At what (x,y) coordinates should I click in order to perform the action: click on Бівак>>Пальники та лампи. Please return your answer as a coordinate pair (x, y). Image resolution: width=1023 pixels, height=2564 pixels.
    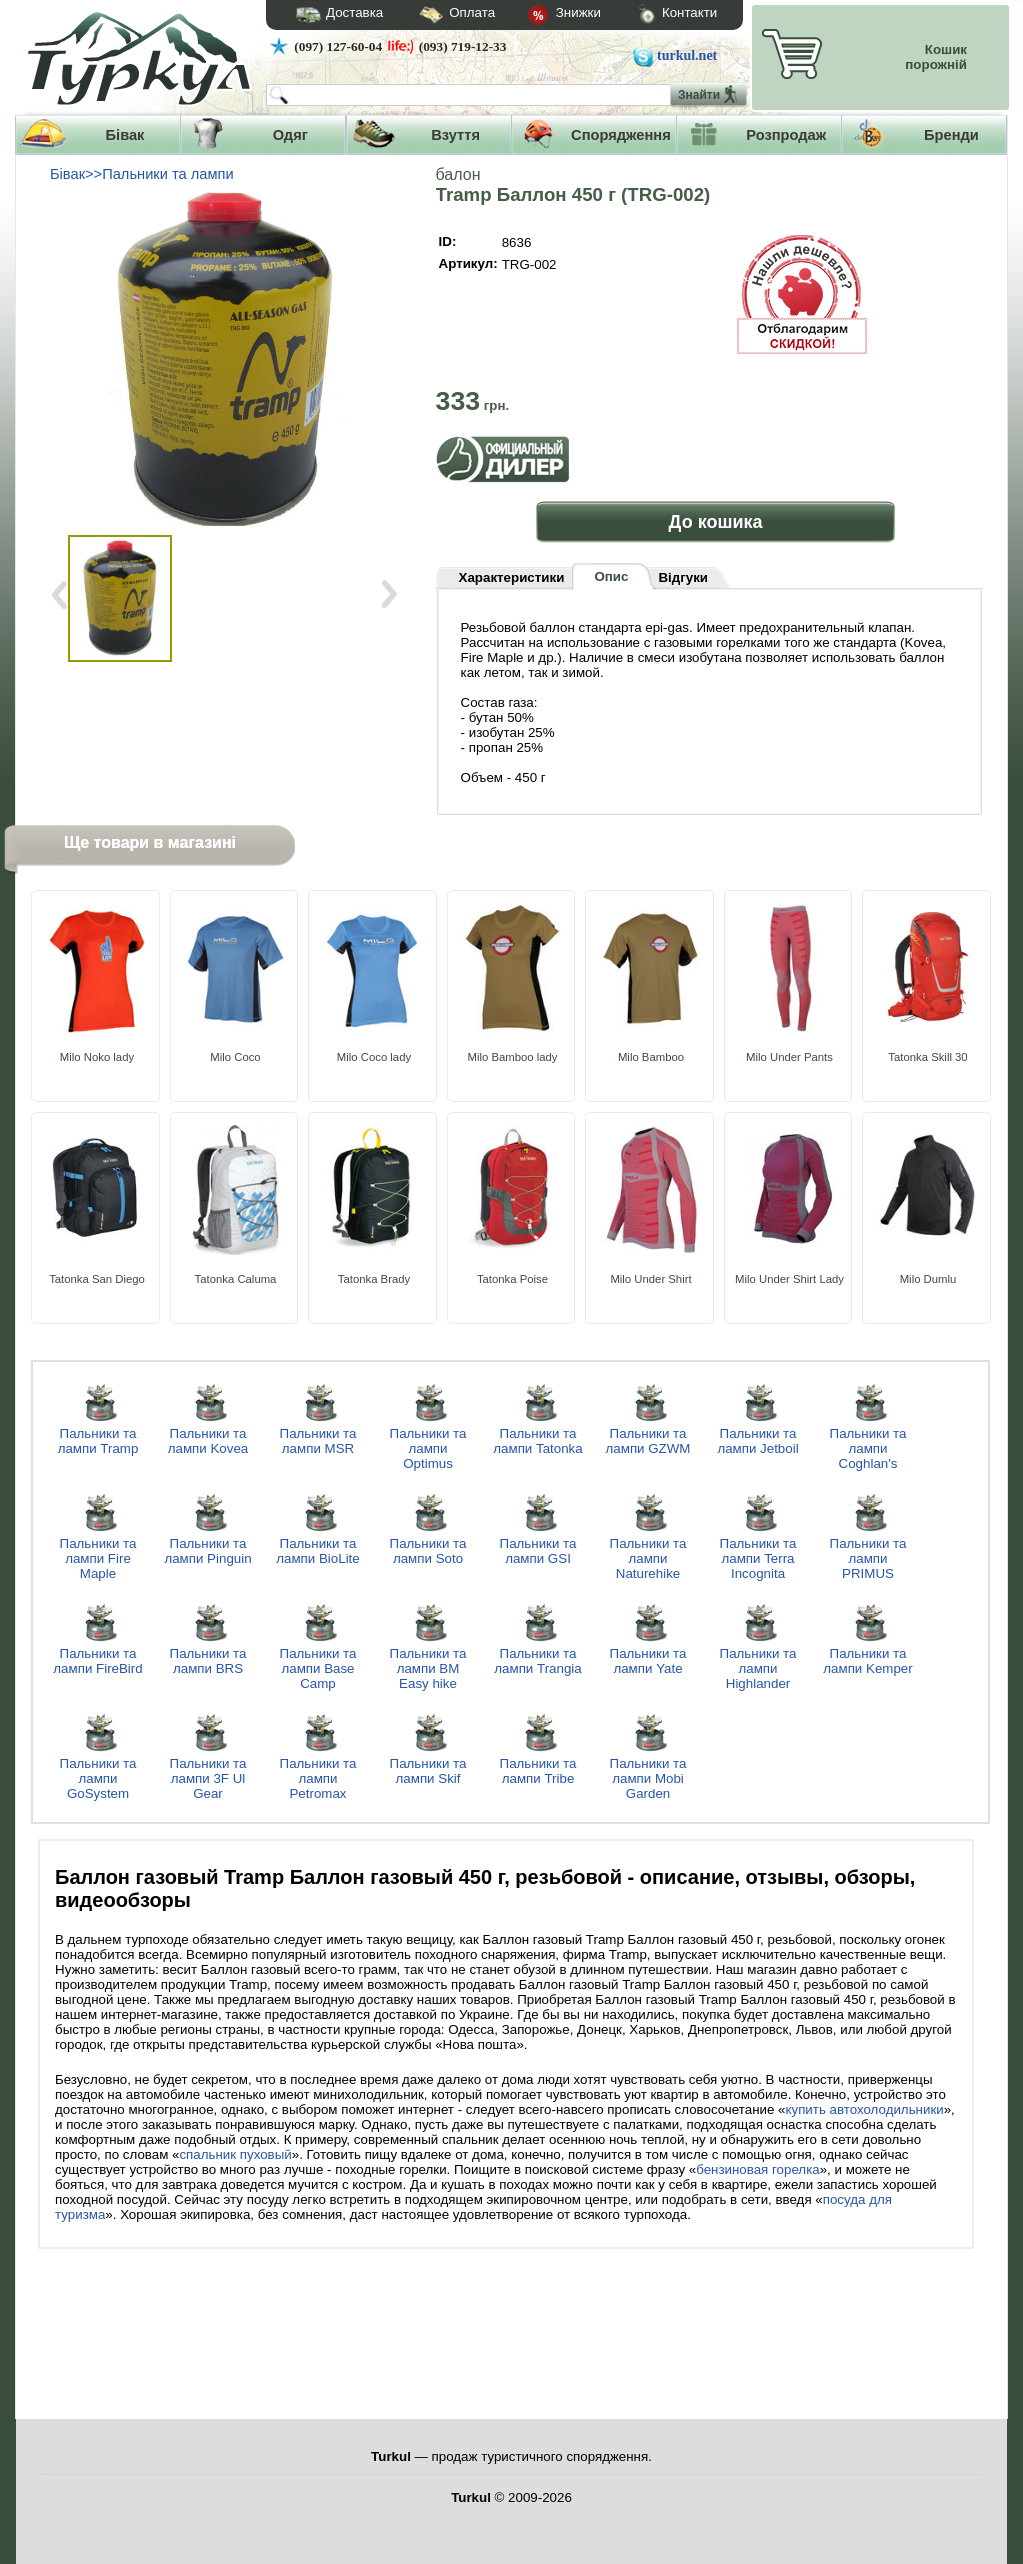
    Looking at the image, I should click on (142, 174).